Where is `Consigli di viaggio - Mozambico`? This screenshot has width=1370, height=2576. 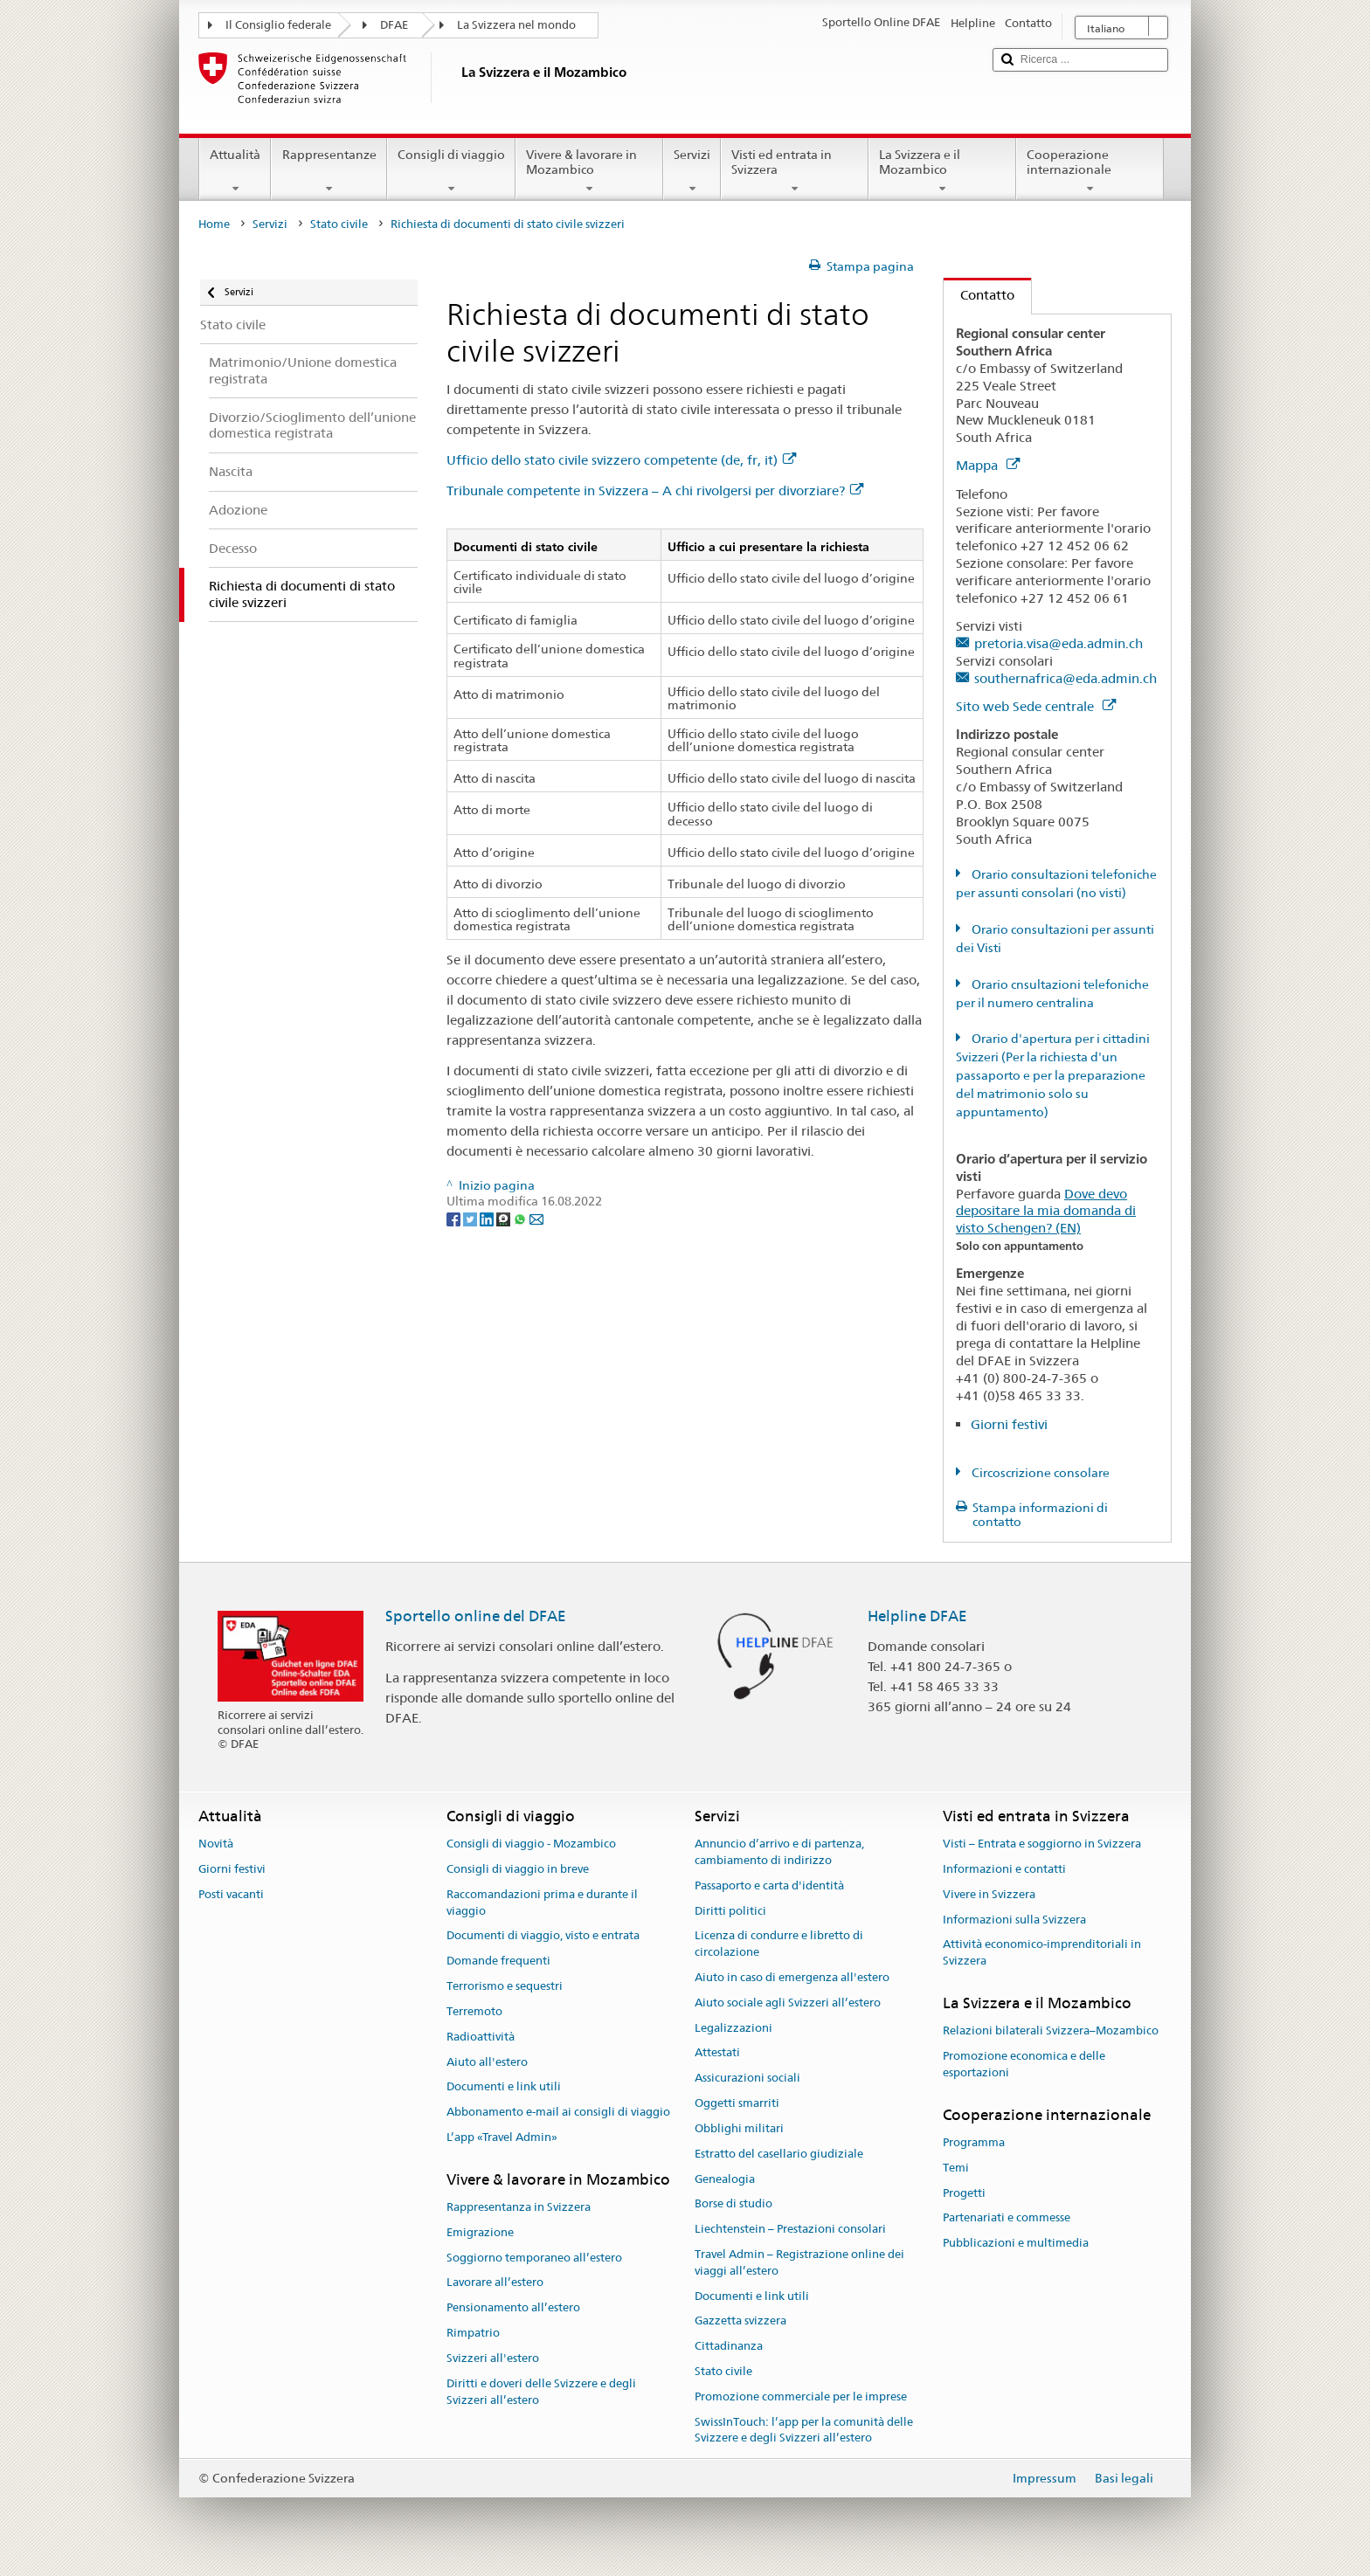
Consigli di viaggio - Mozambico is located at coordinates (531, 1843).